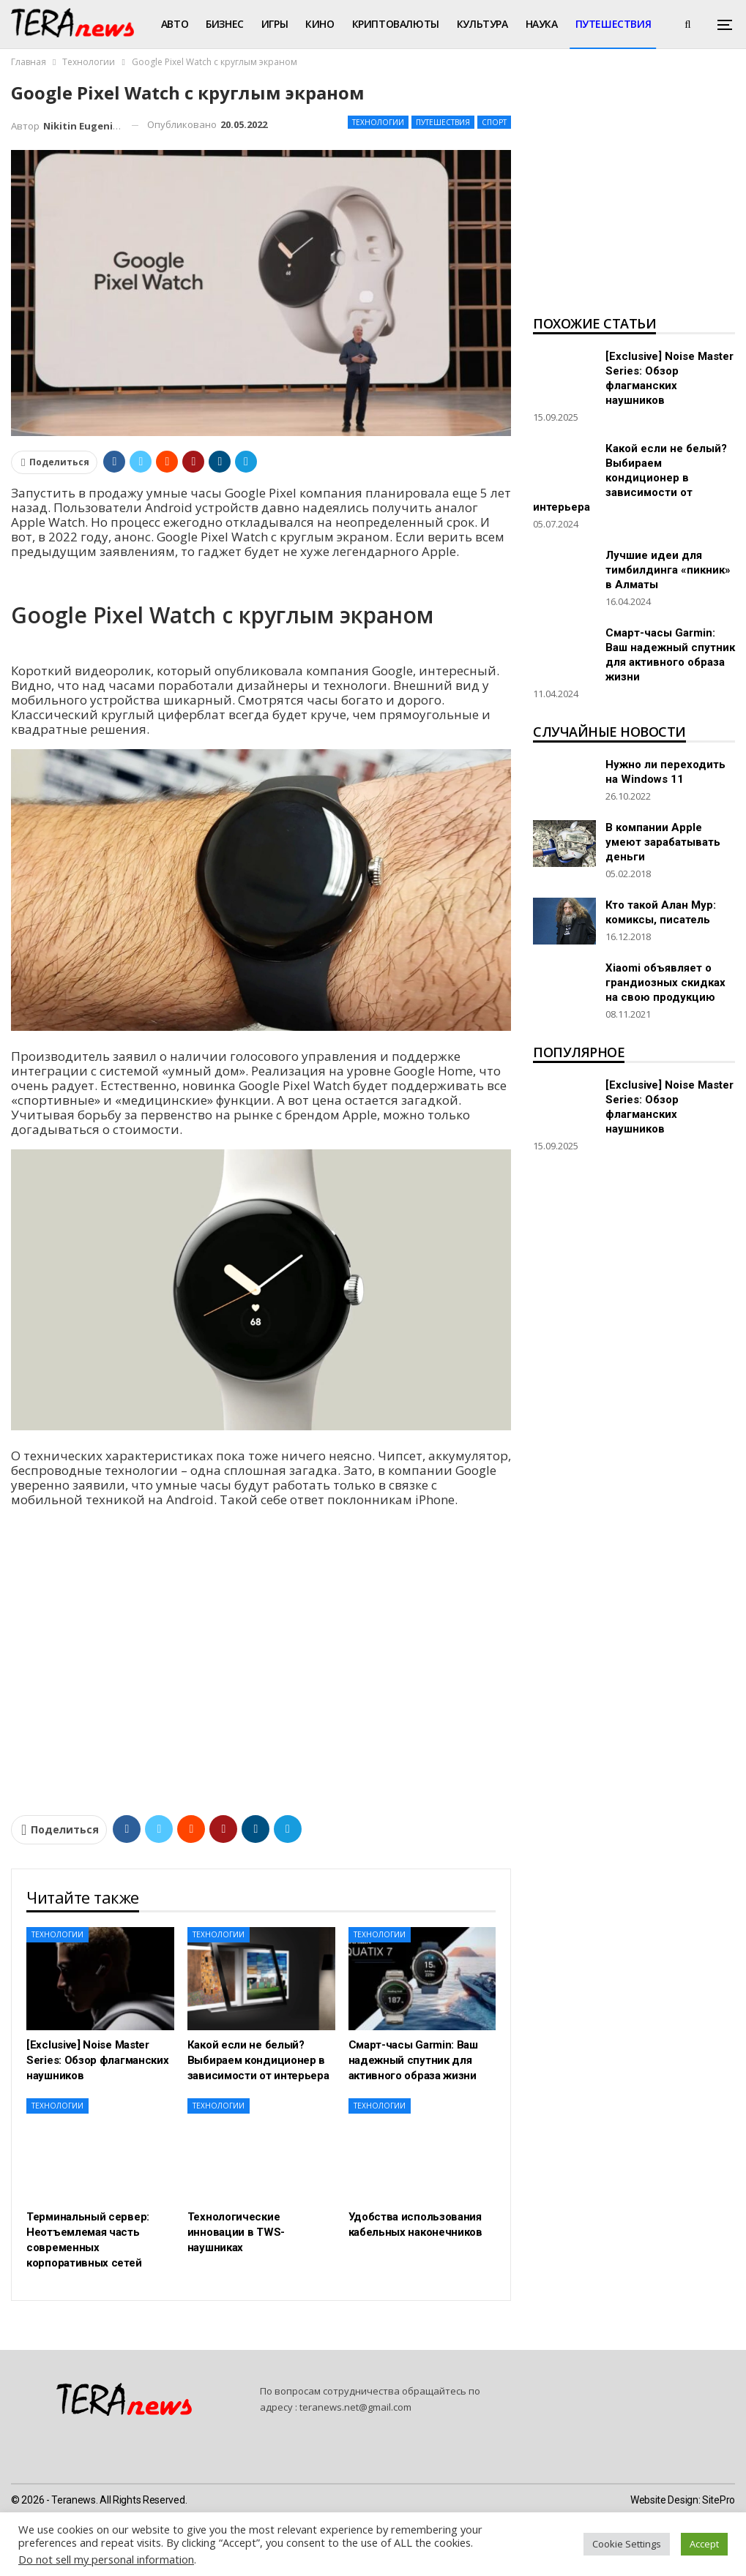 Image resolution: width=746 pixels, height=2576 pixels. What do you see at coordinates (355, 2407) in the screenshot?
I see `teranews.net@gmail.com` at bounding box center [355, 2407].